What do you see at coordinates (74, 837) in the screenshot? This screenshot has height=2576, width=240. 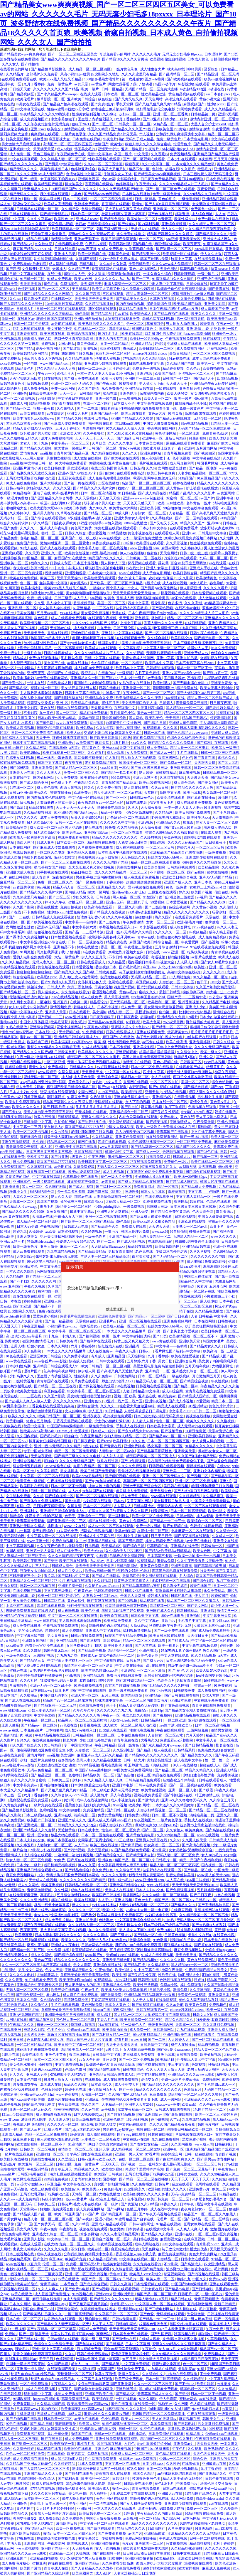 I see `在线免费观看黄视频` at bounding box center [74, 837].